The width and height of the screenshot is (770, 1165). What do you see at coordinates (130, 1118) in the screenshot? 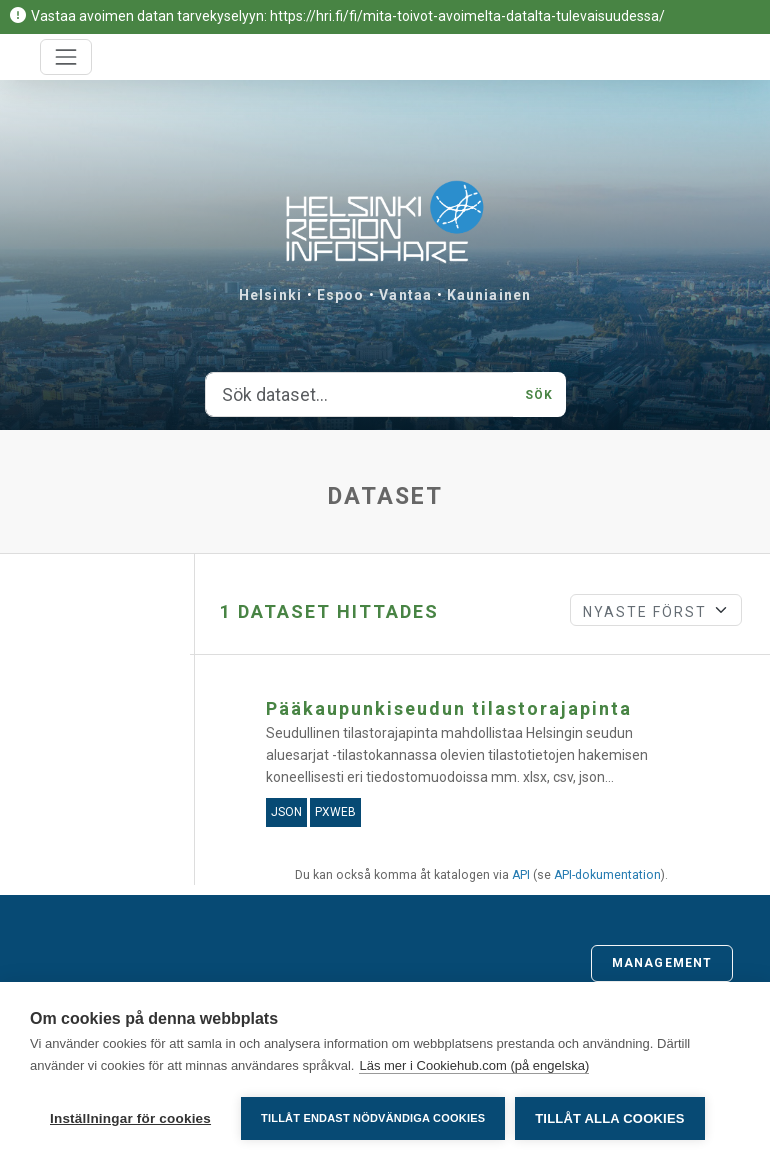
I see `Inställningar för cookies` at bounding box center [130, 1118].